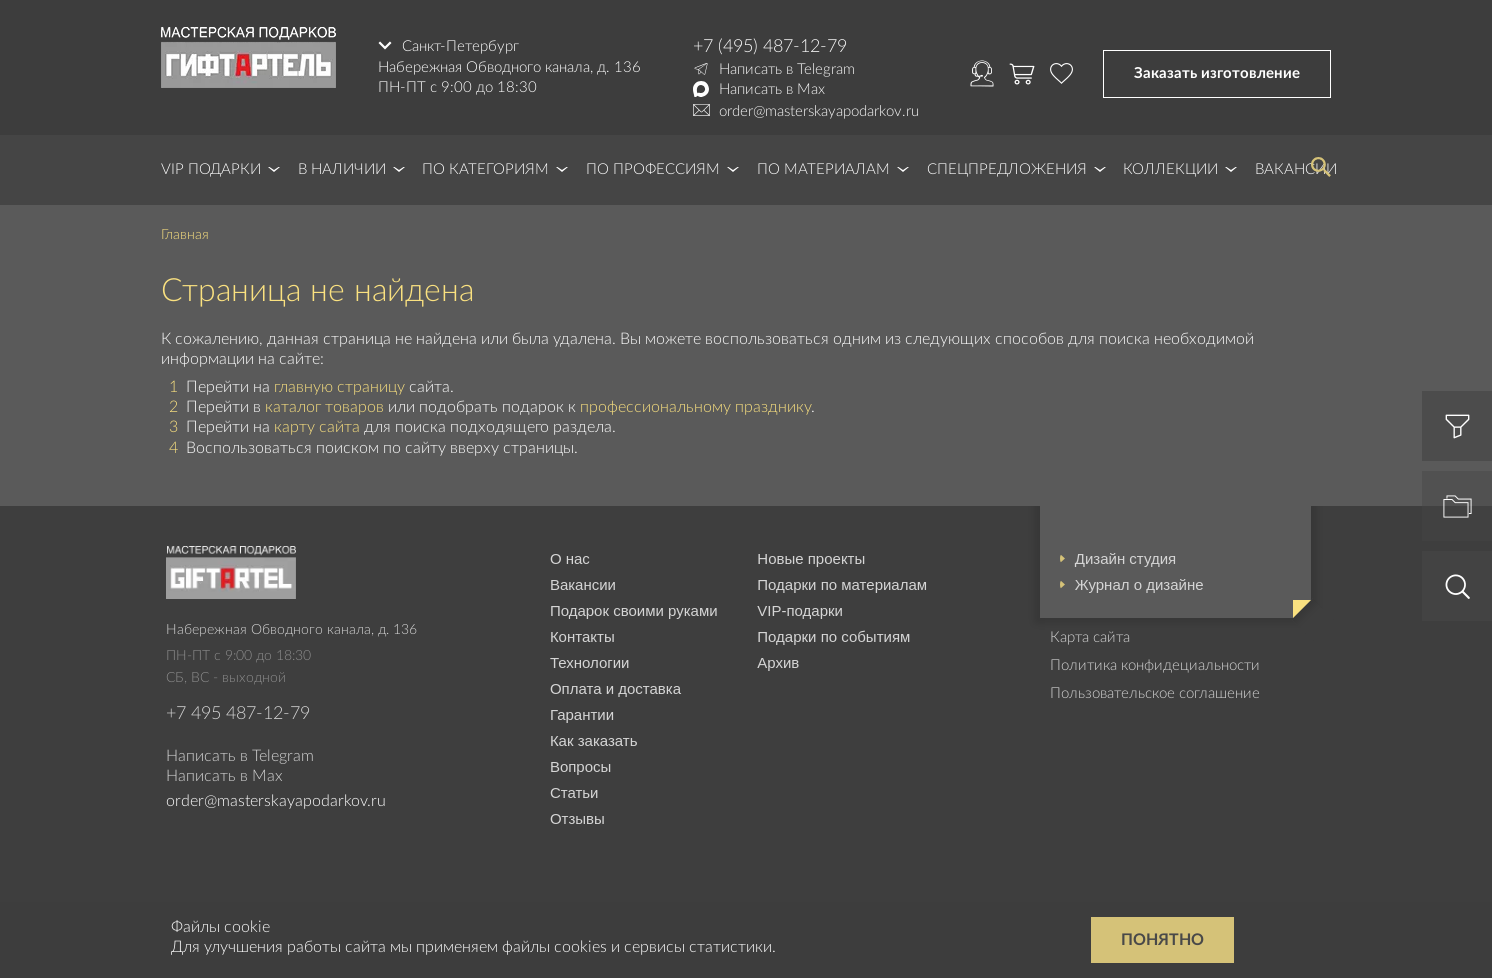 This screenshot has width=1492, height=978. What do you see at coordinates (590, 662) in the screenshot?
I see `Технологии` at bounding box center [590, 662].